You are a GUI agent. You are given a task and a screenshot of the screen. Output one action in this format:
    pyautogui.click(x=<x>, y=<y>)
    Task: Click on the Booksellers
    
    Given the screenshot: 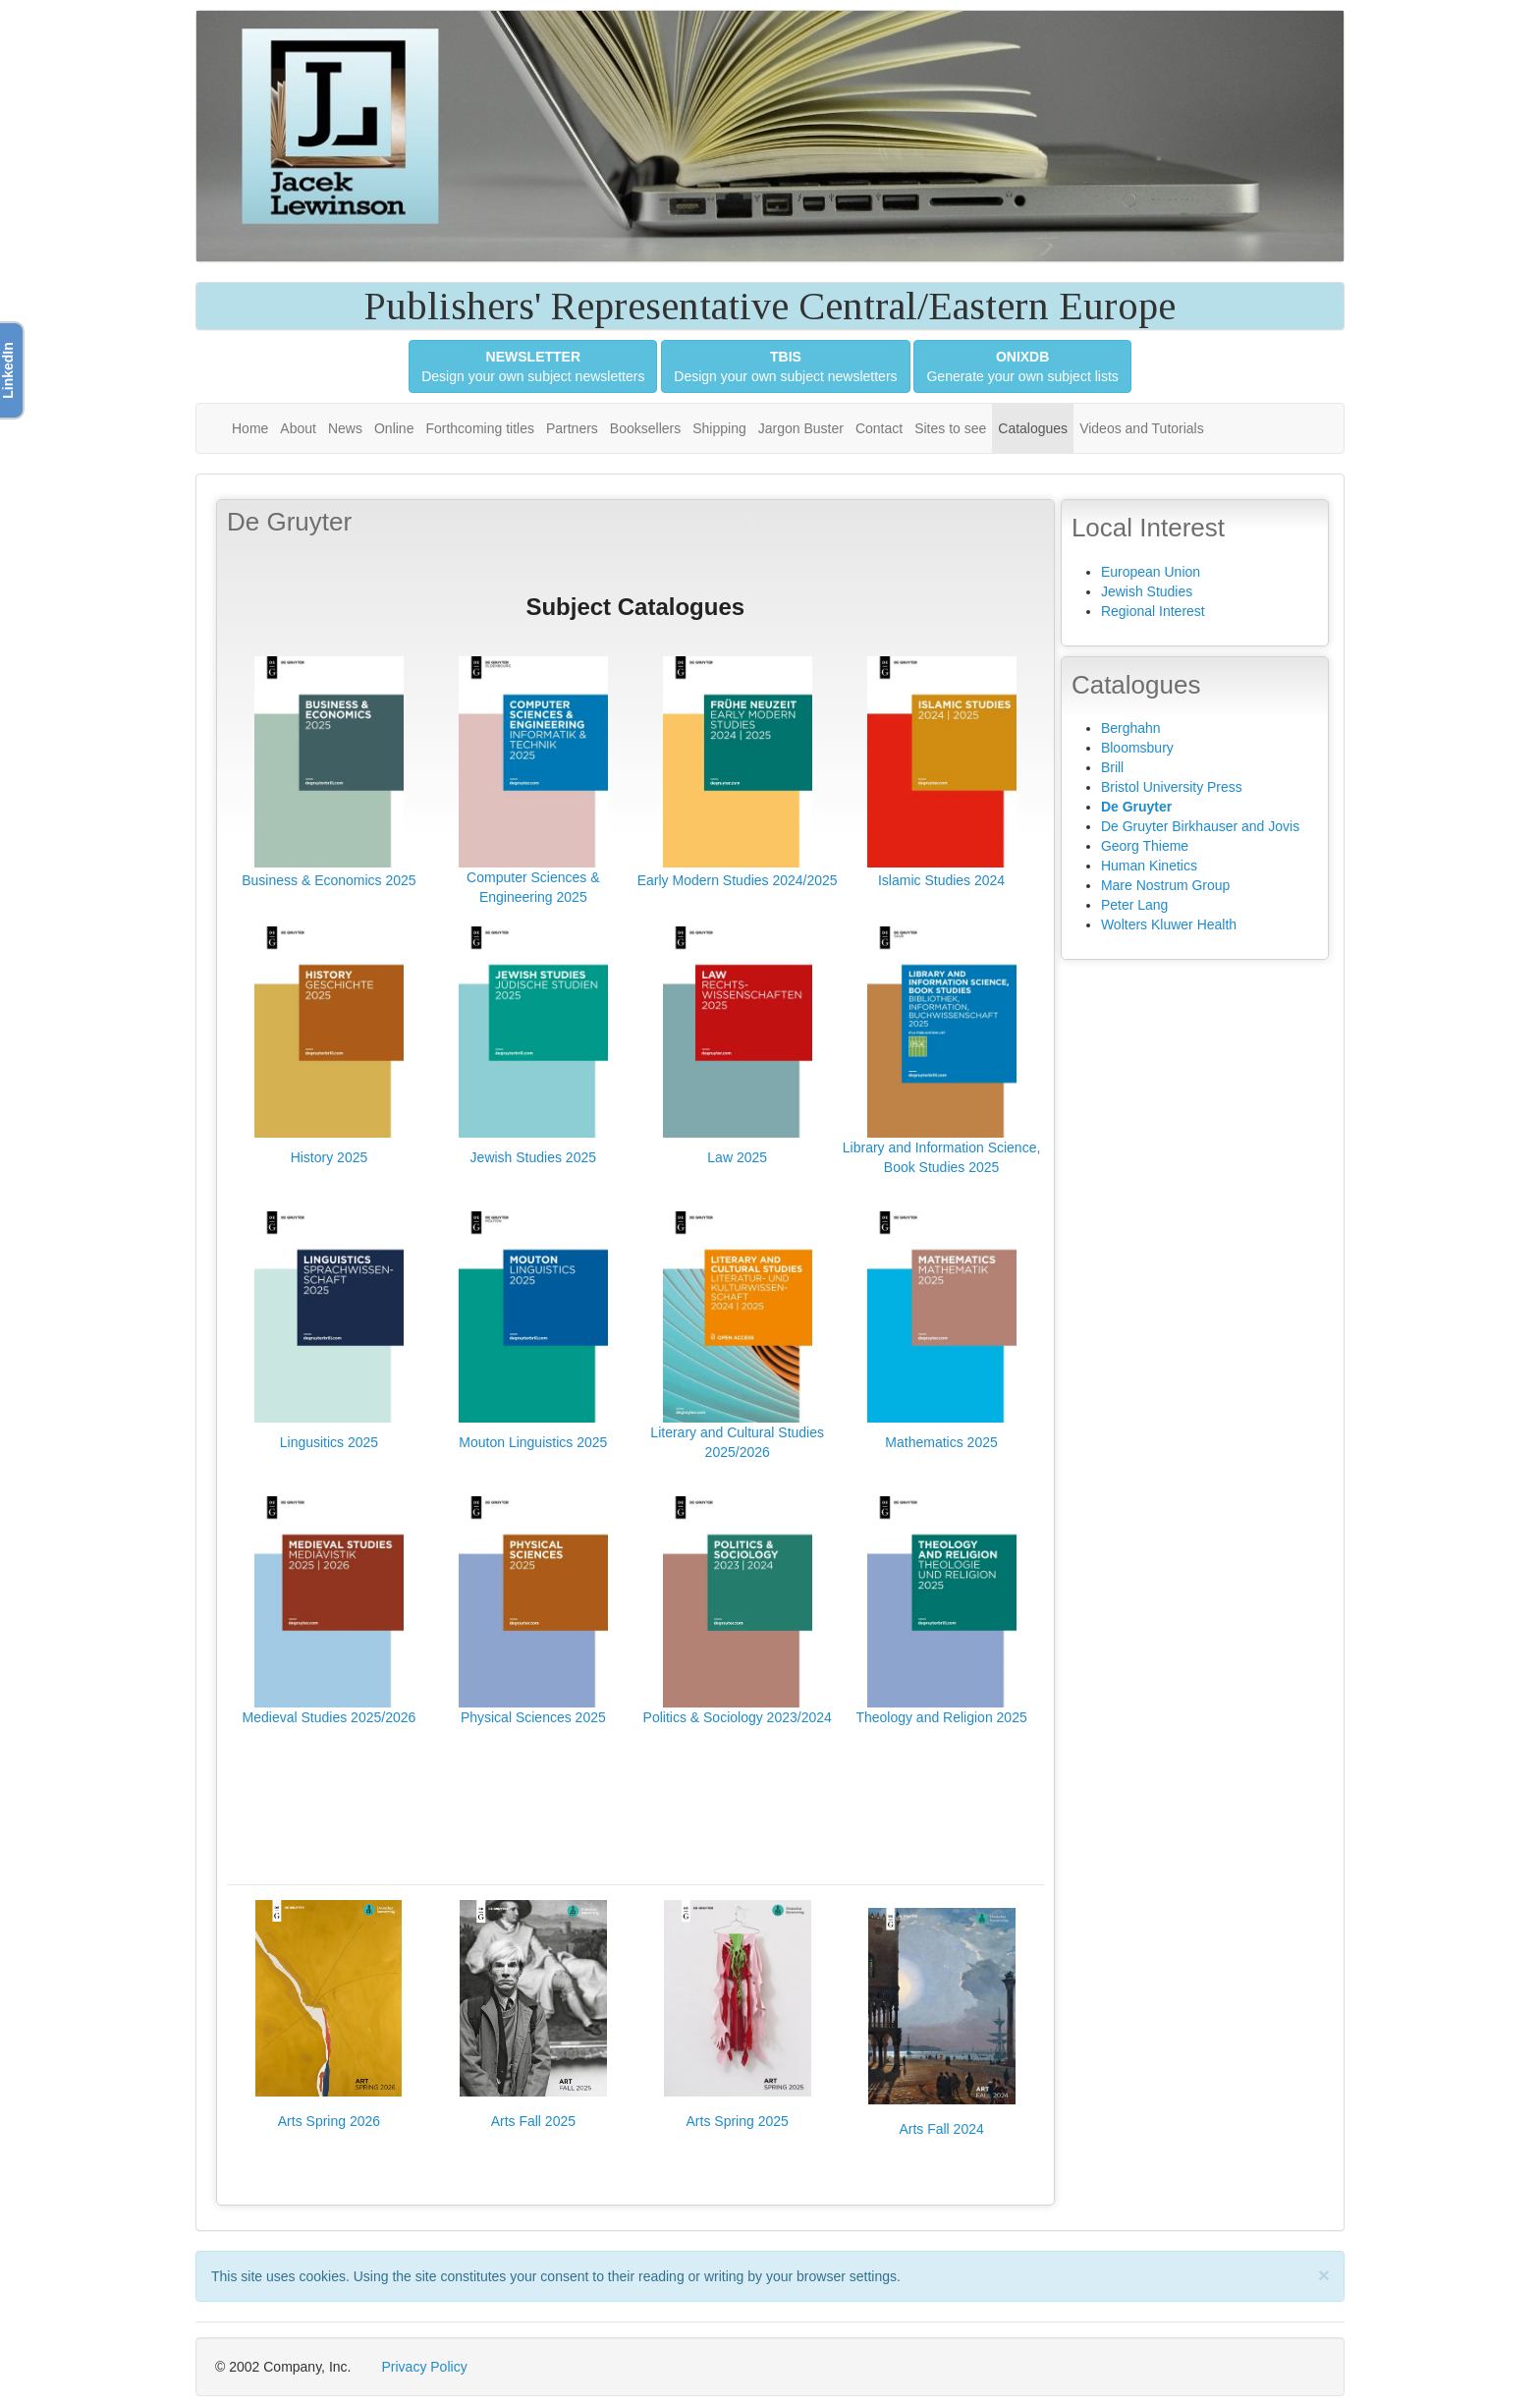 What is the action you would take?
    pyautogui.click(x=645, y=428)
    